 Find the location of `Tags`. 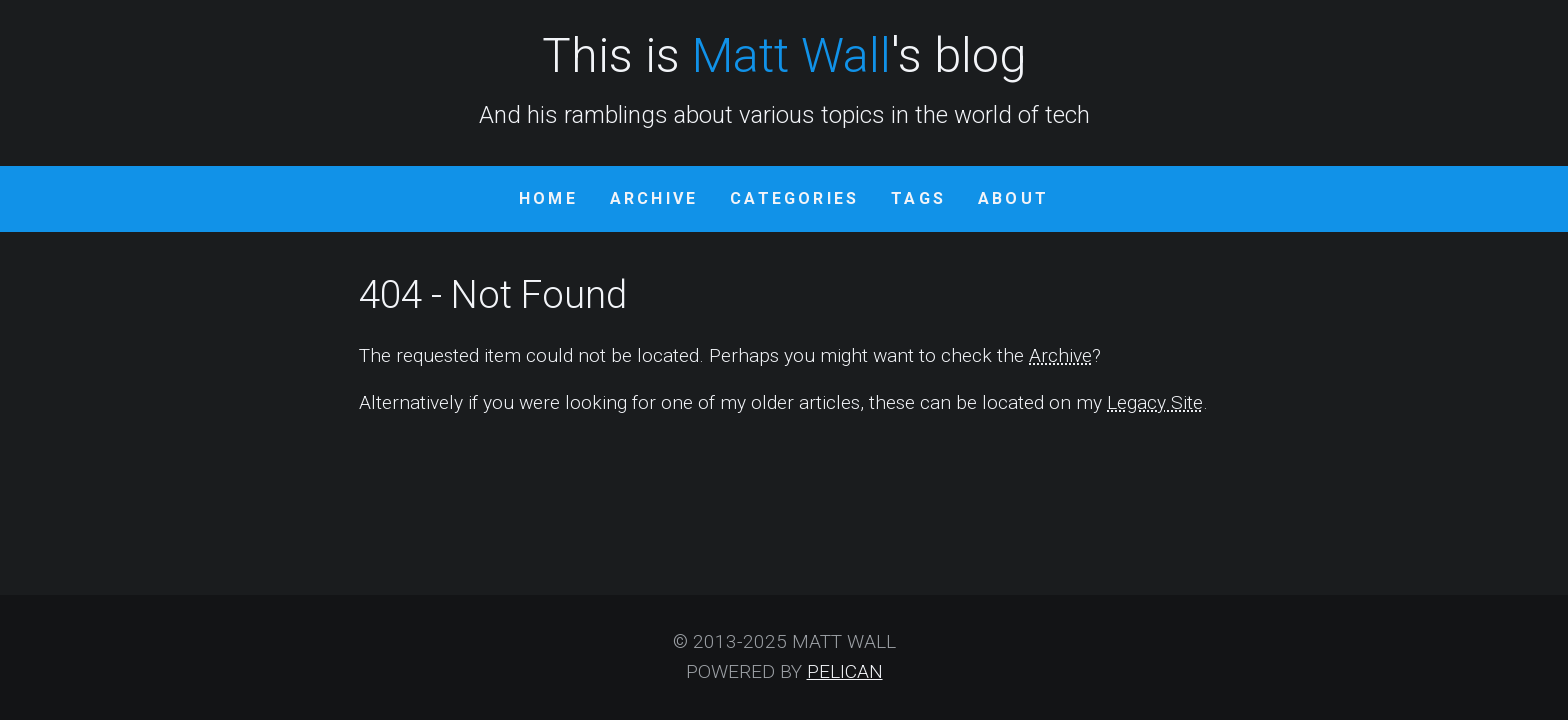

Tags is located at coordinates (918, 198).